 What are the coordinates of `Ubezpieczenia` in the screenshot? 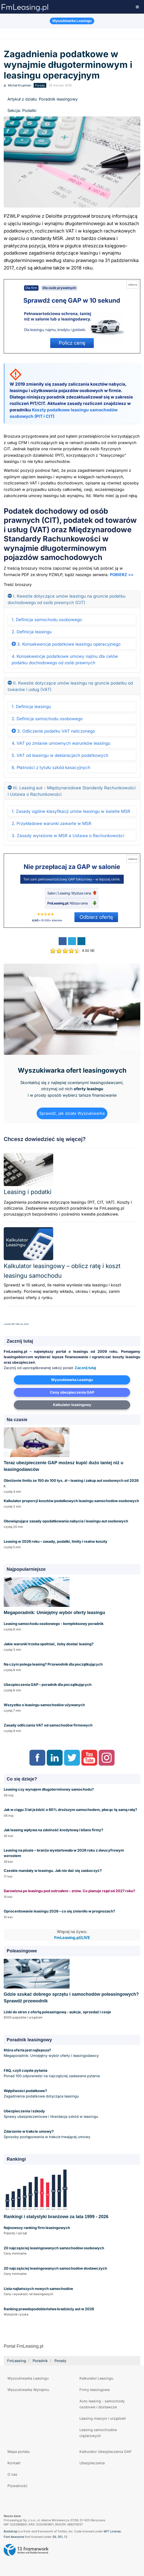 It's located at (92, 2463).